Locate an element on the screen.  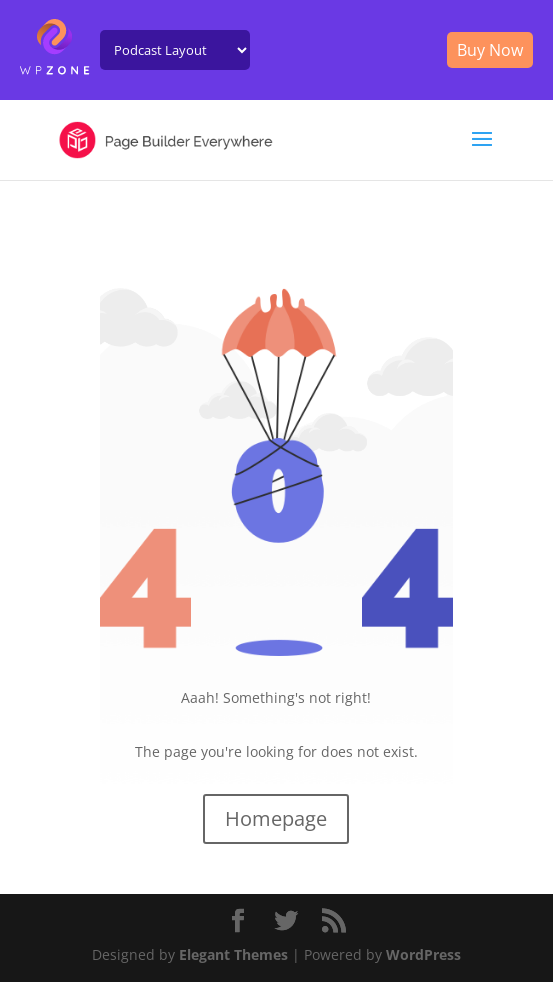
Elegant Themes is located at coordinates (233, 954).